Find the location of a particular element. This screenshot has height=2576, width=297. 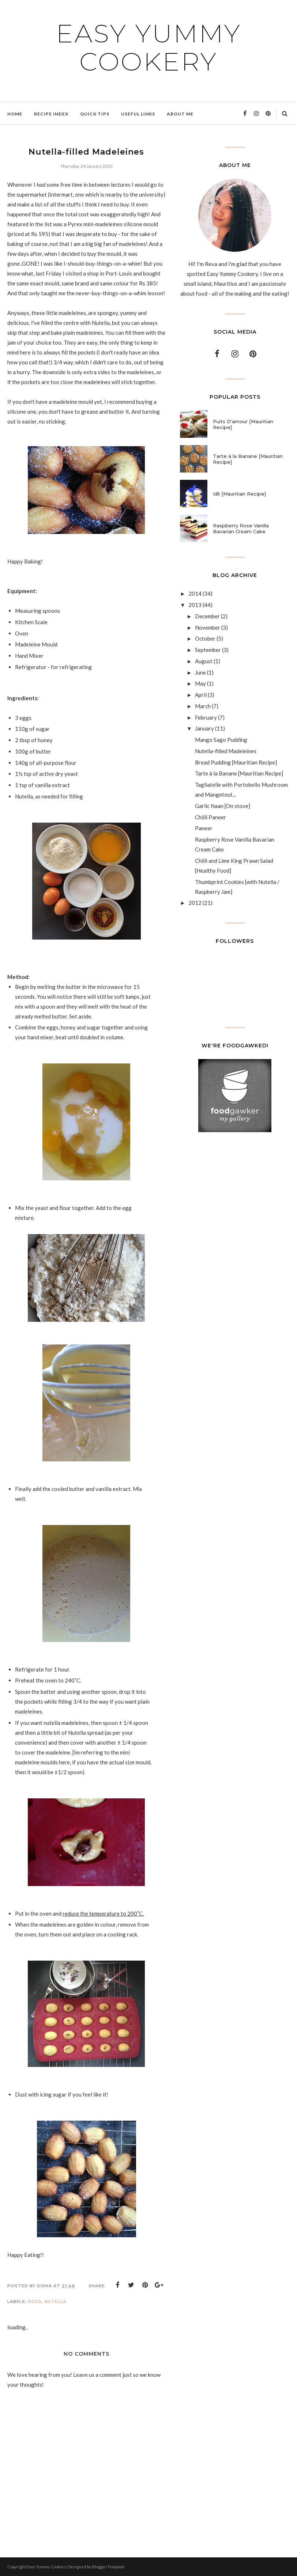

Tarte à la Banane [Mauritian Recipe] is located at coordinates (248, 459).